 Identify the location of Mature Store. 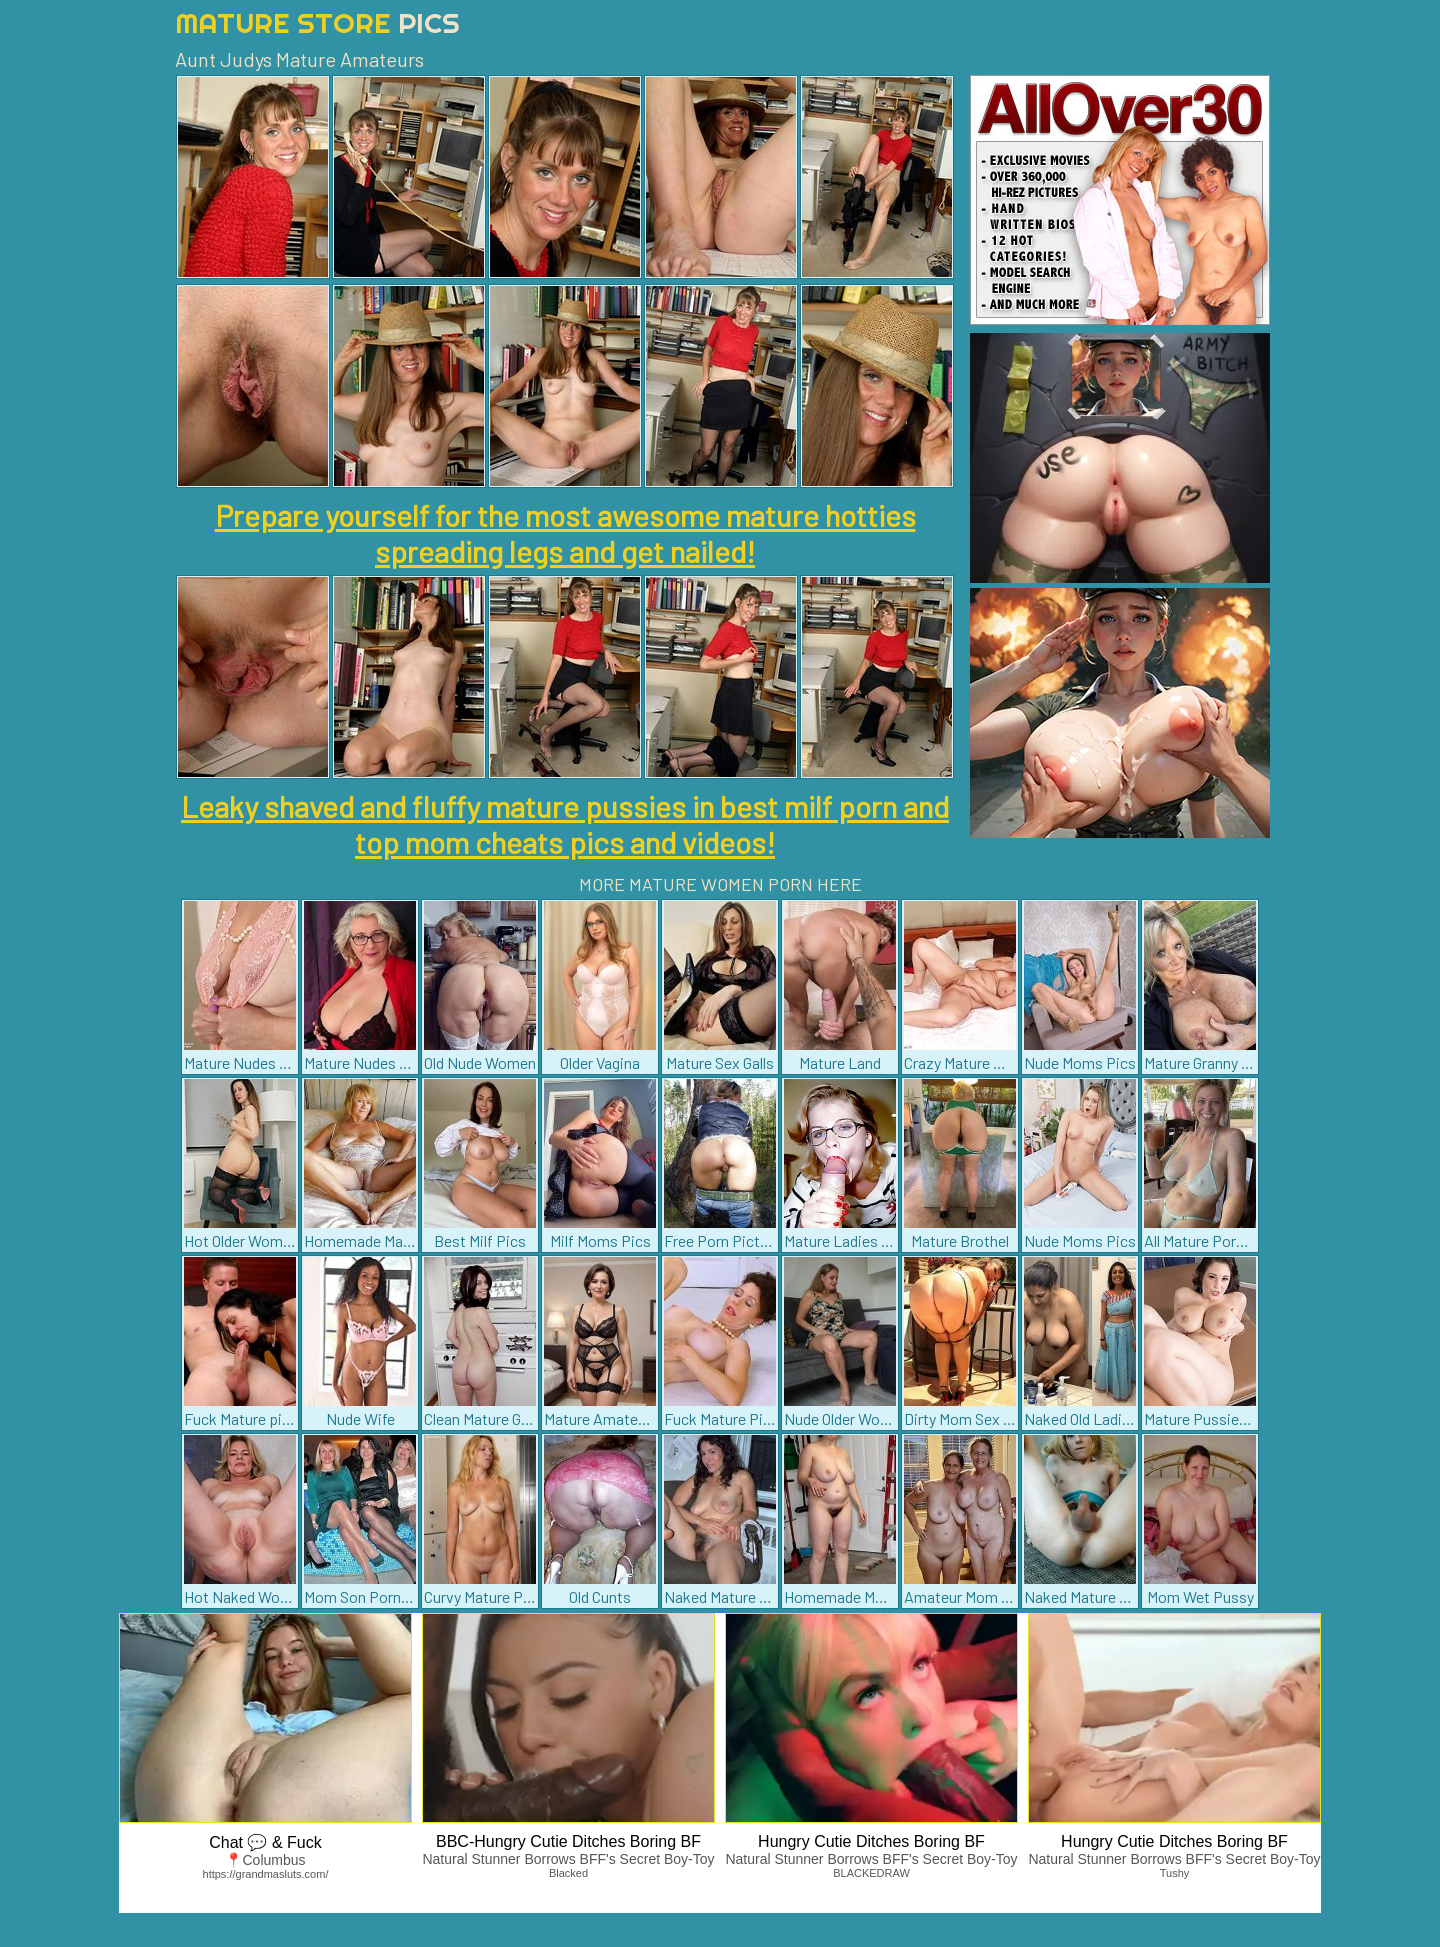
(317, 22).